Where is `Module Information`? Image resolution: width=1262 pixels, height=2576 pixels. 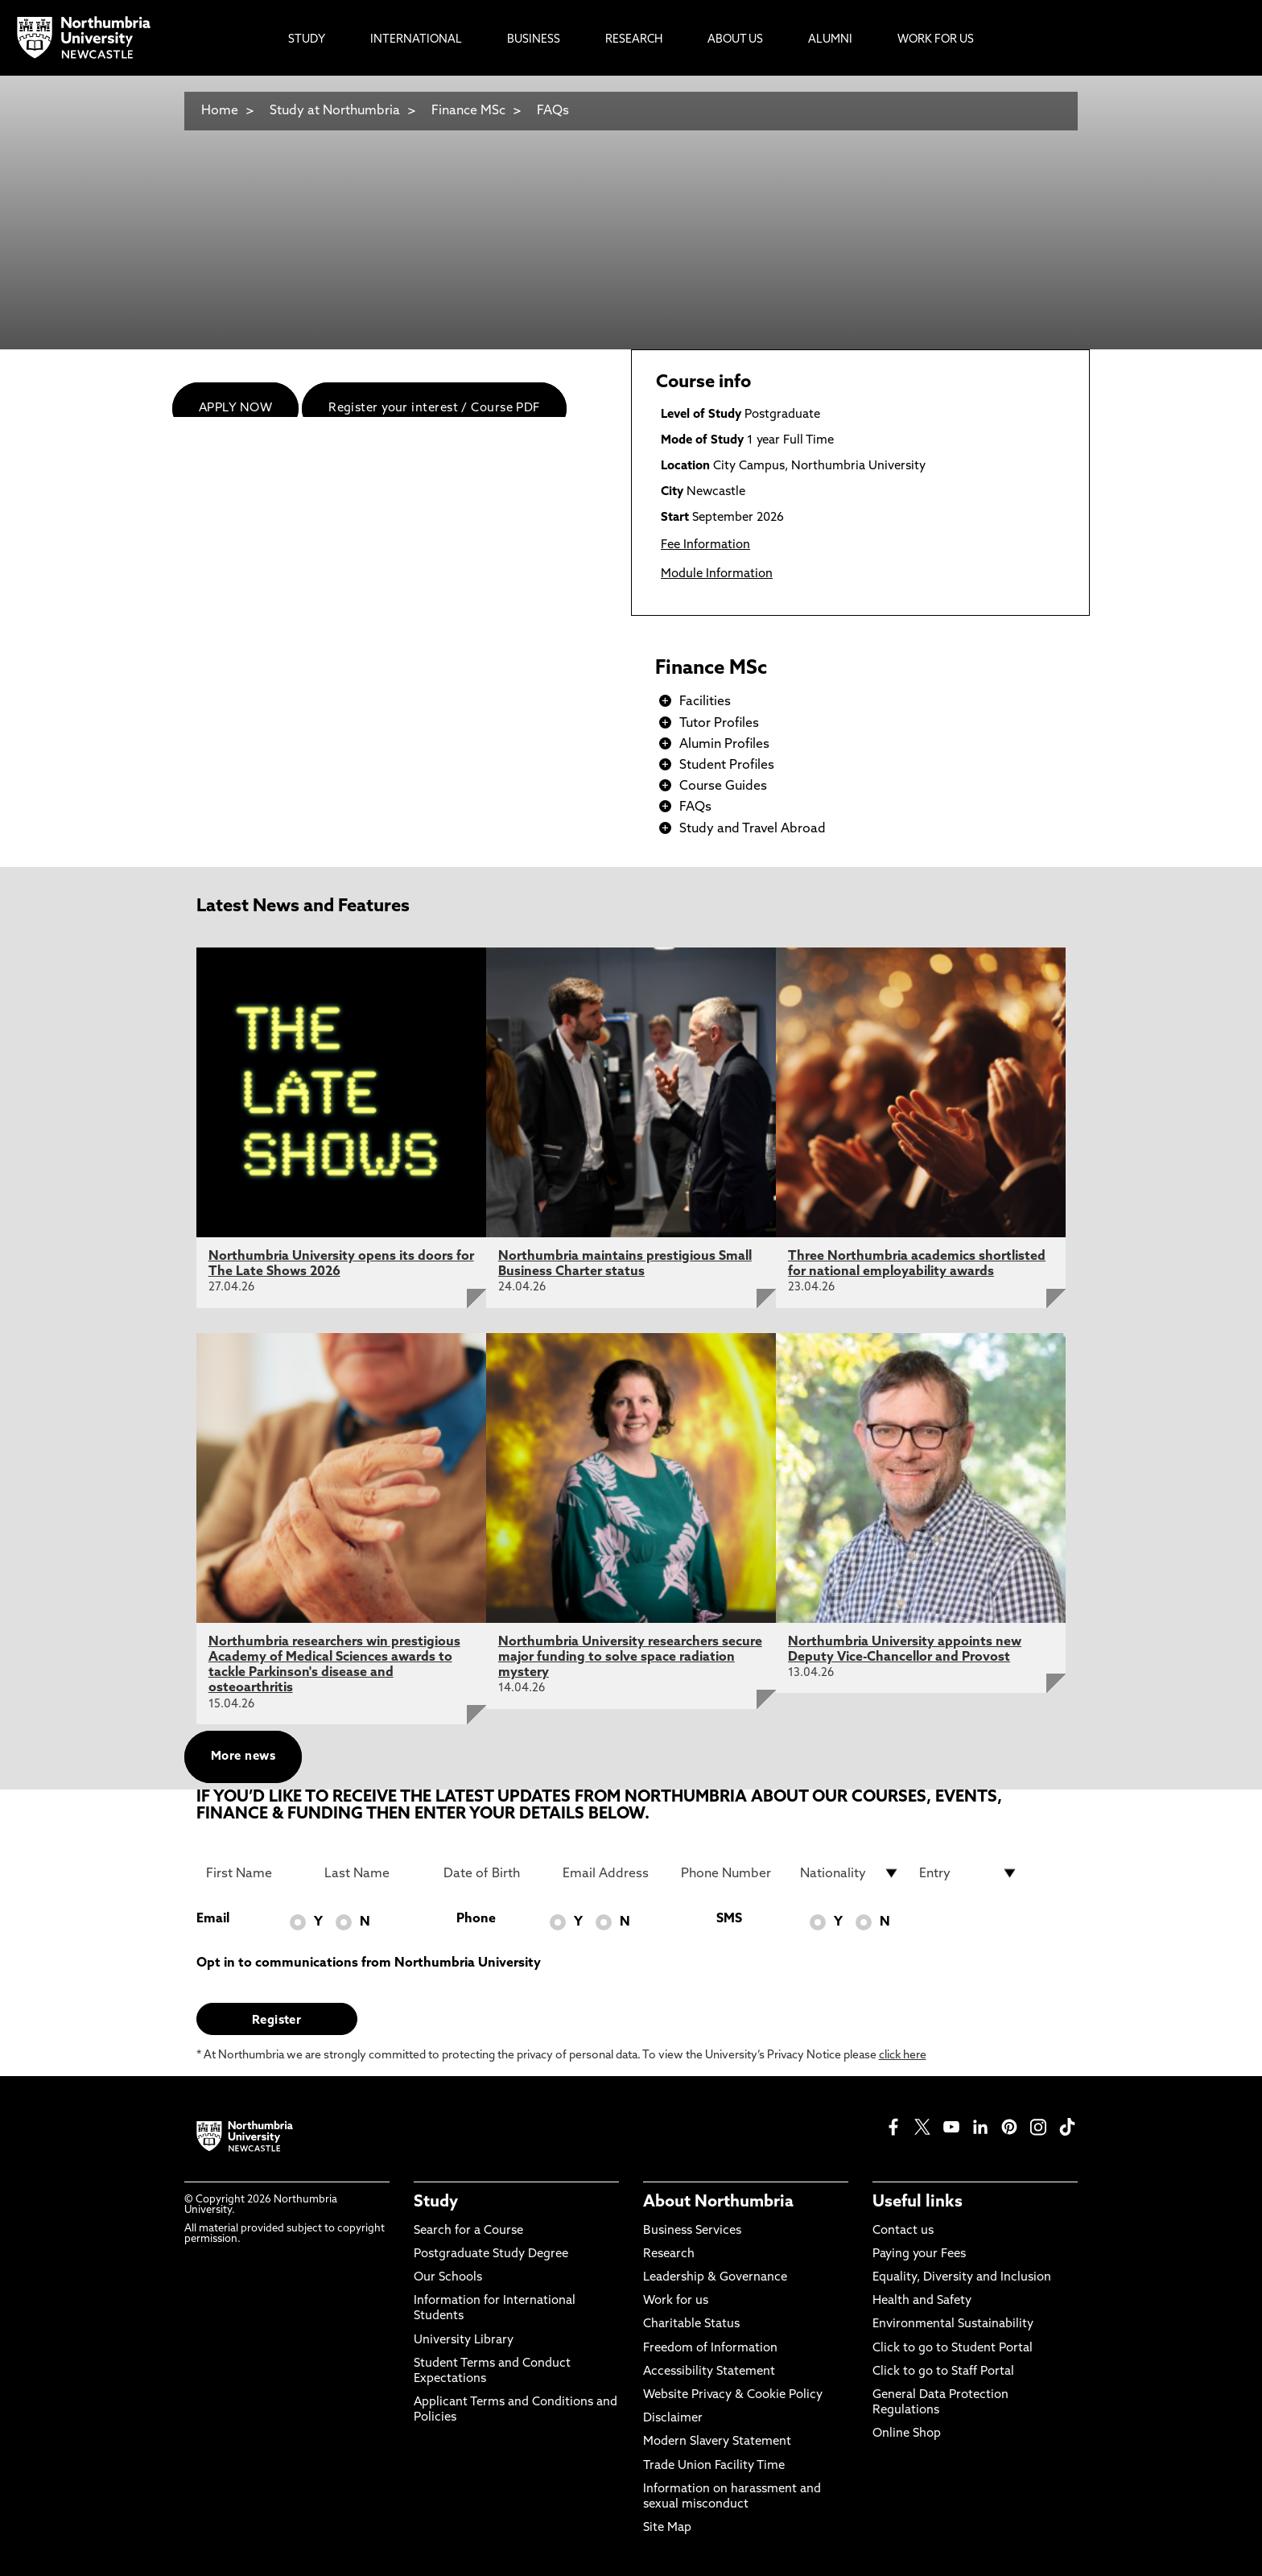
Module Information is located at coordinates (717, 574).